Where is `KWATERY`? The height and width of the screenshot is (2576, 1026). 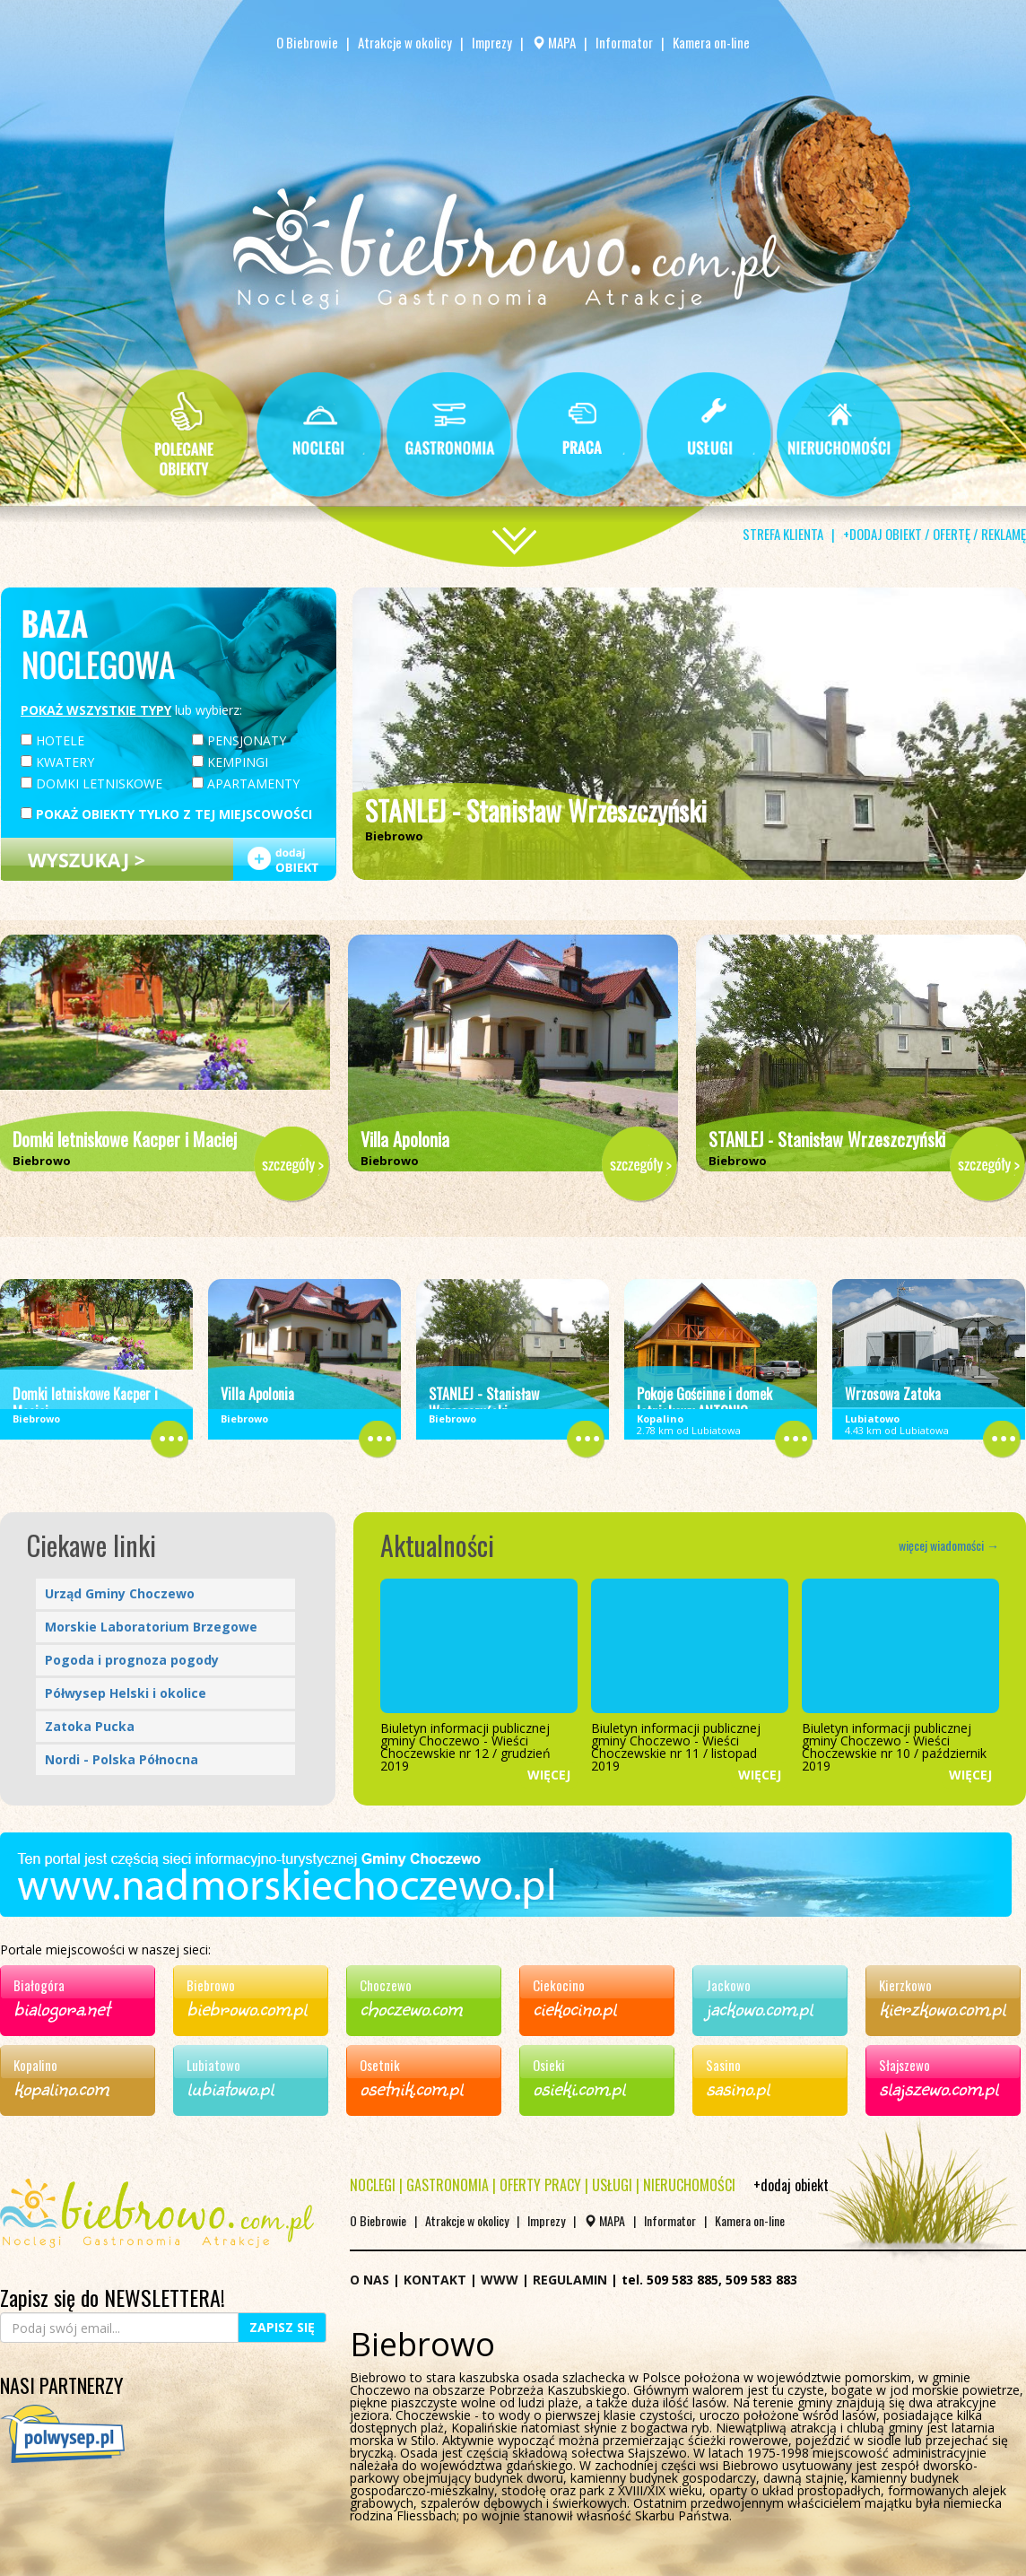 KWATERY is located at coordinates (57, 761).